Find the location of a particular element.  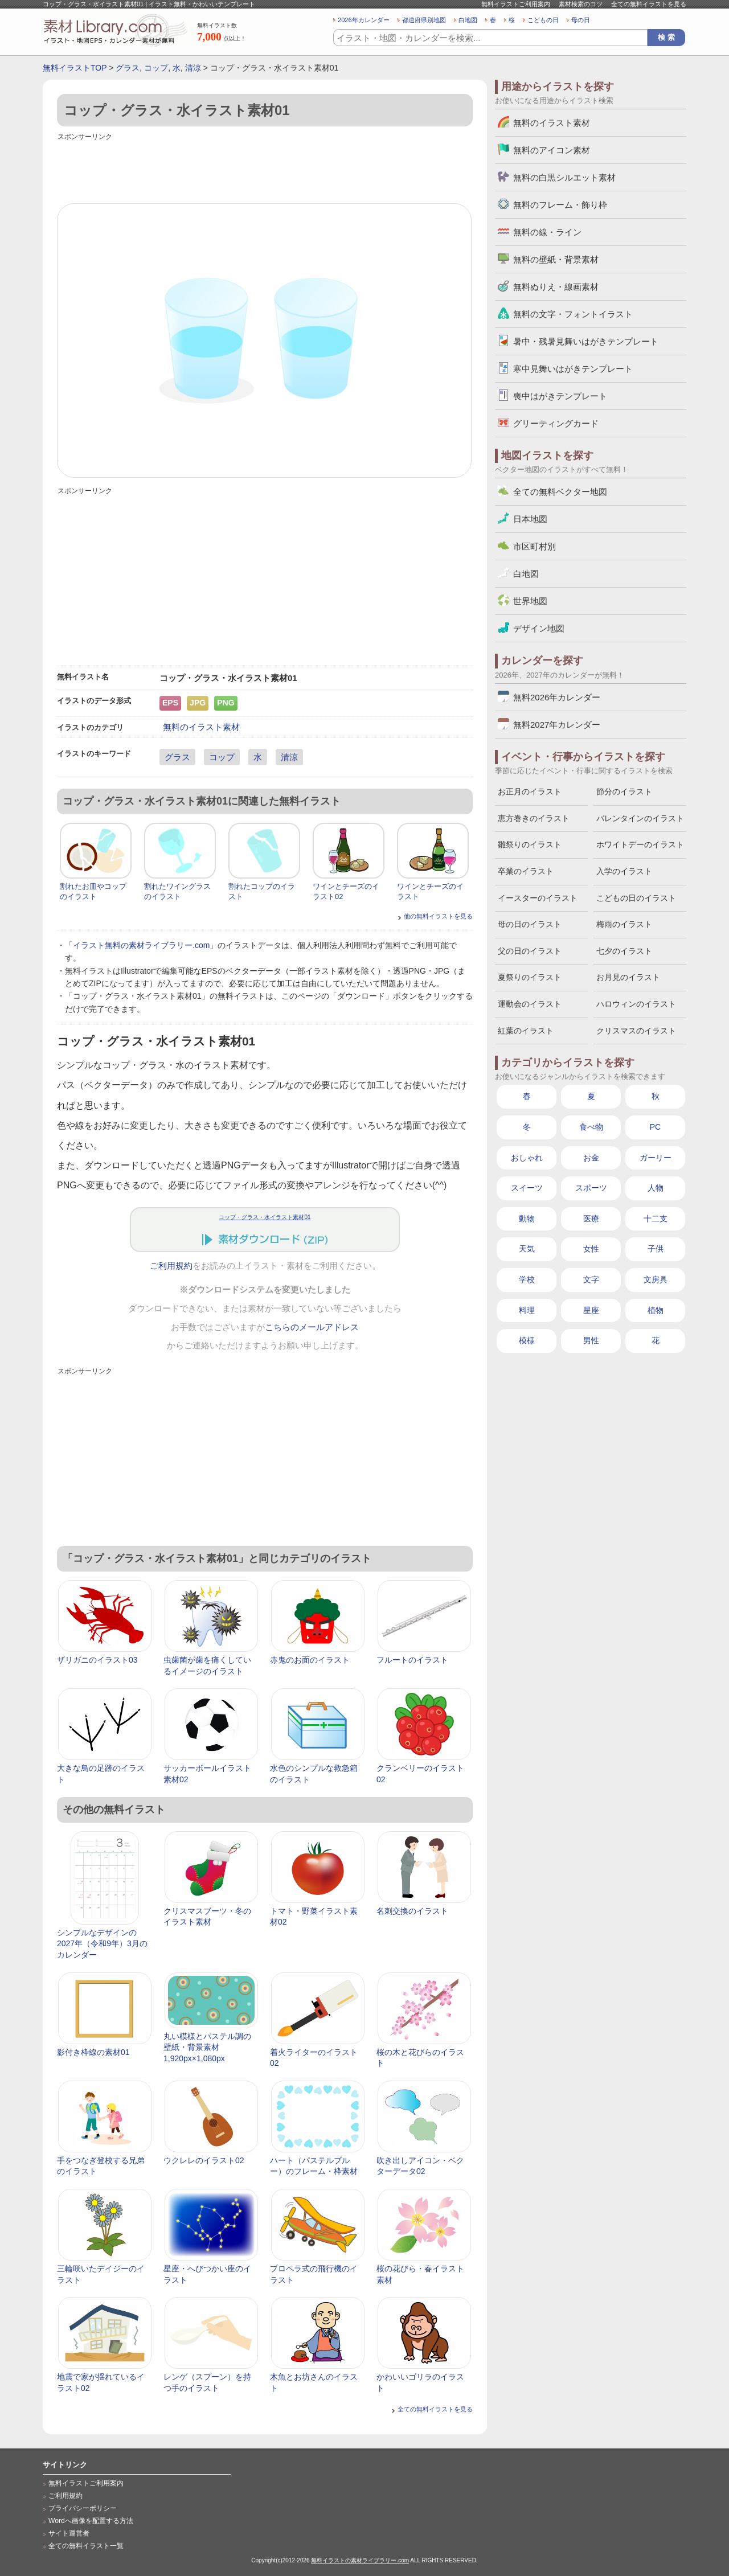

日本地図 is located at coordinates (530, 519).